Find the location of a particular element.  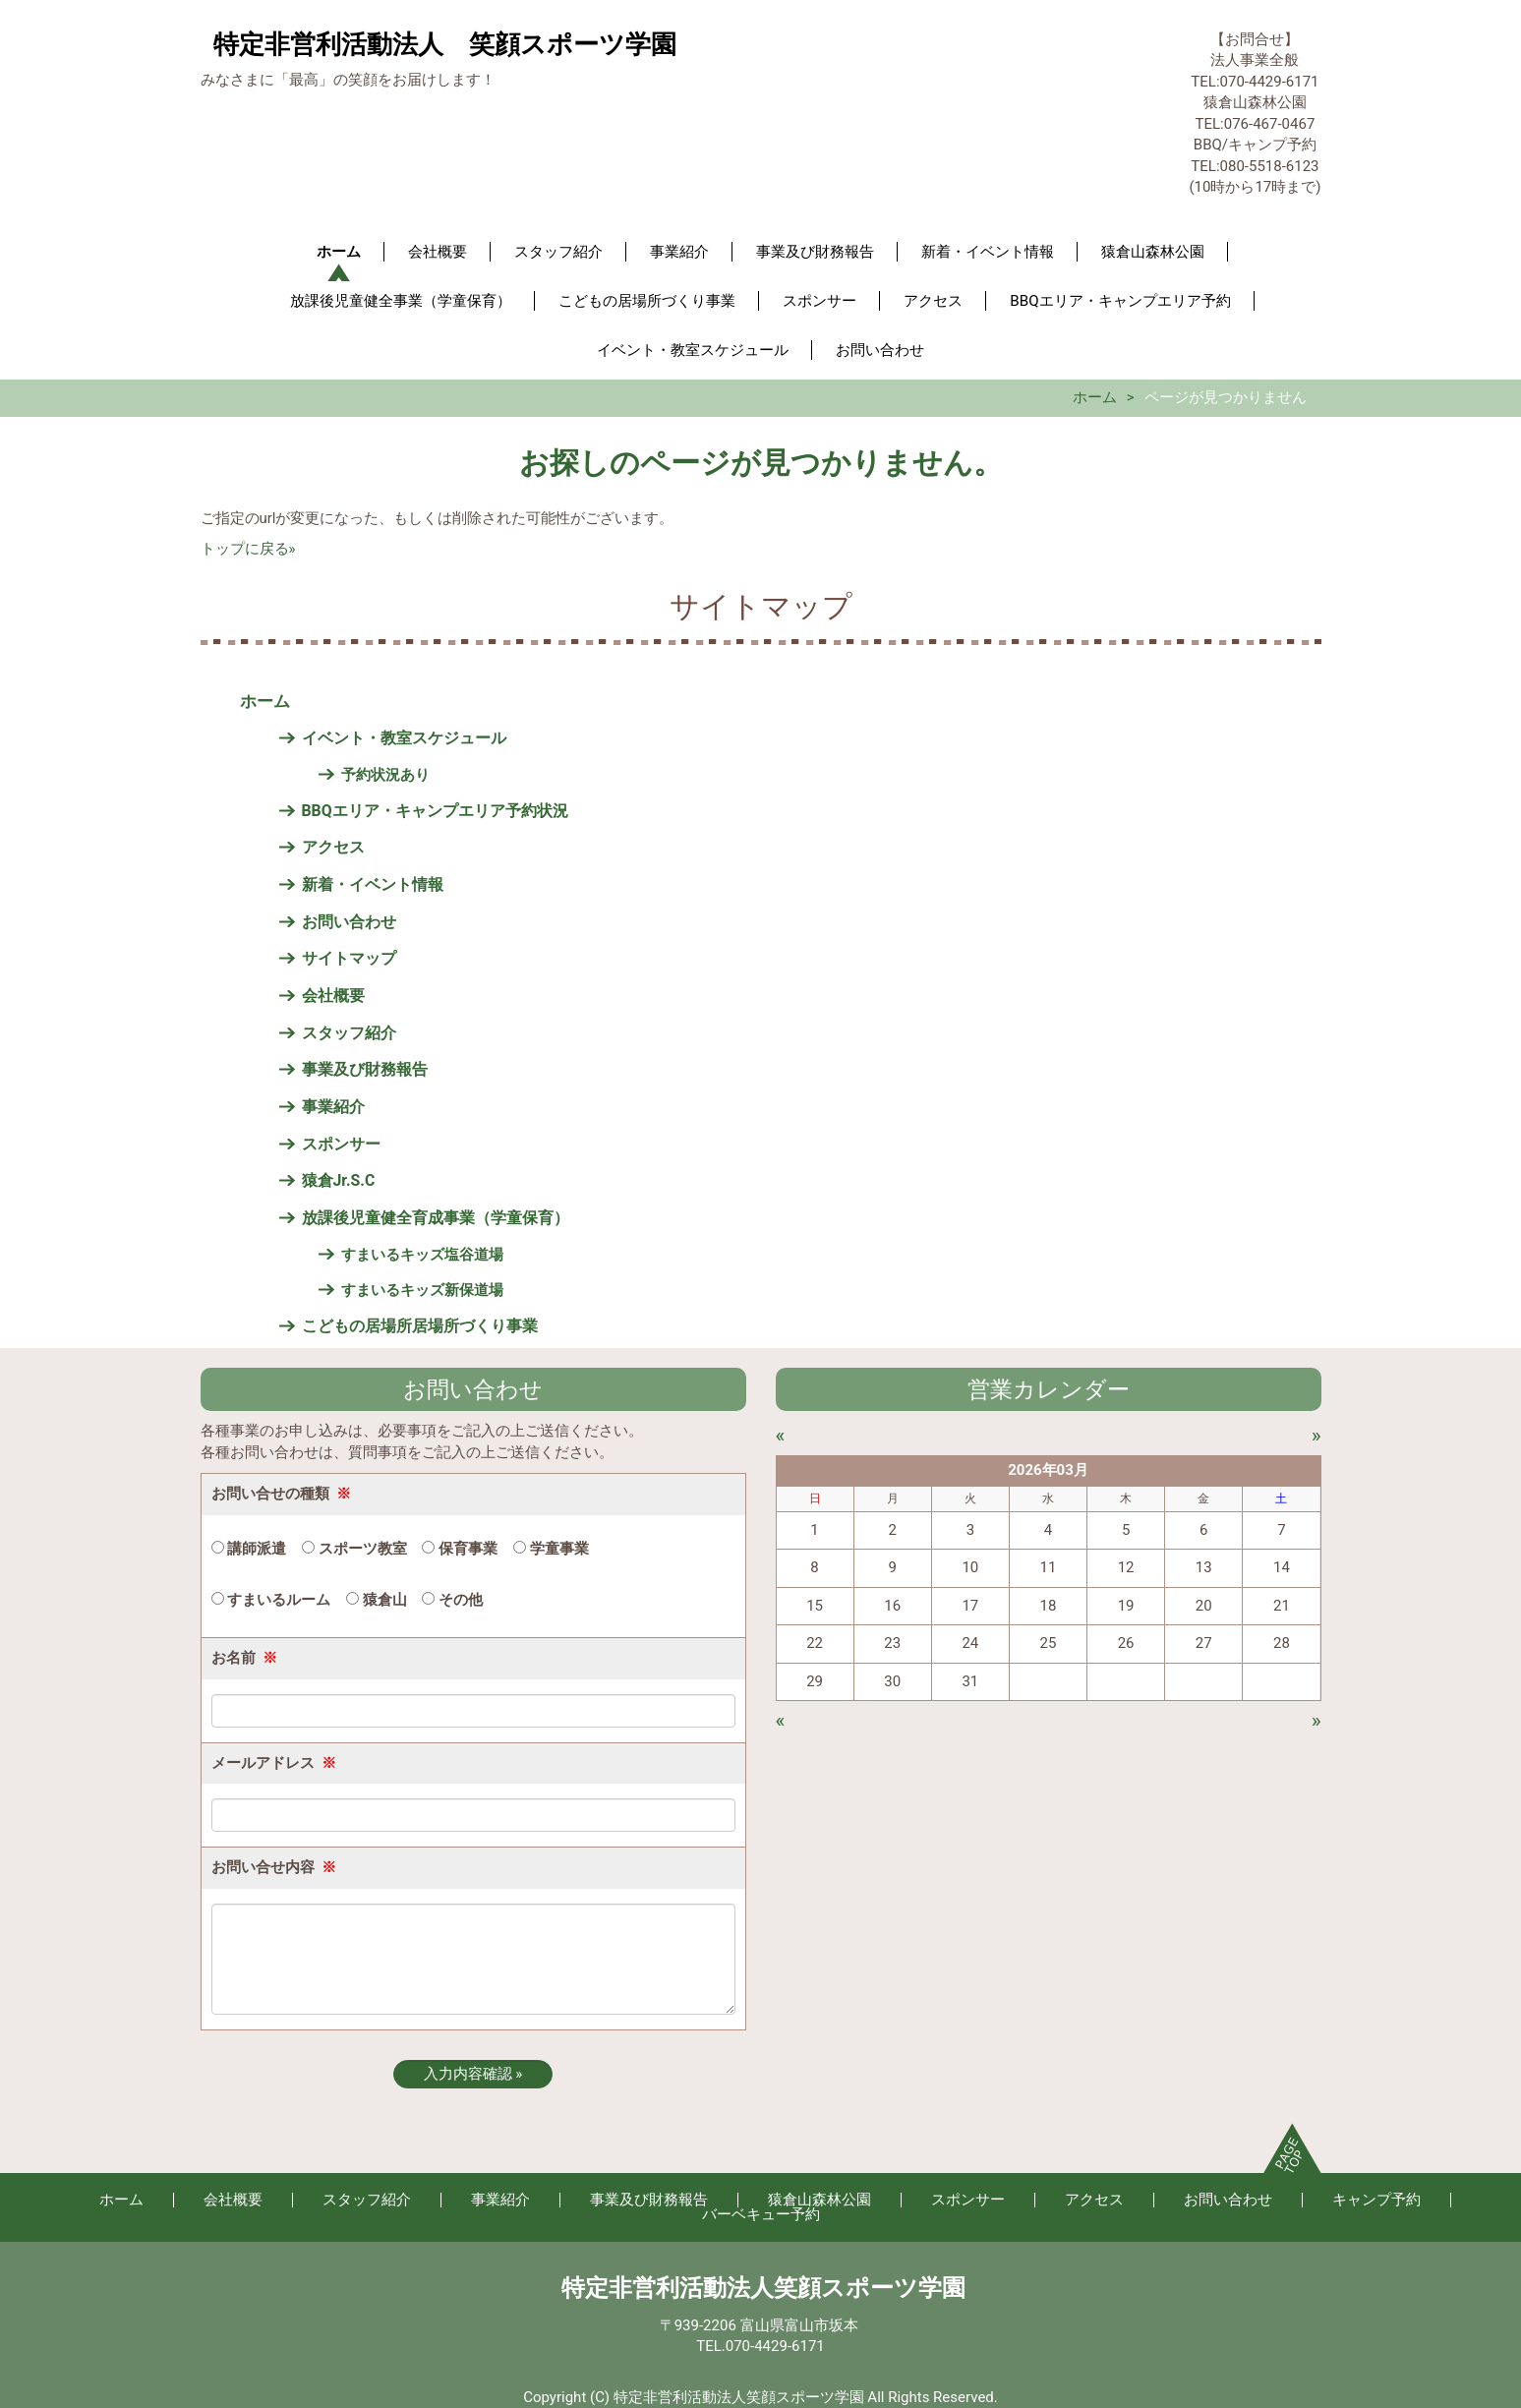

予約状況あり is located at coordinates (385, 775).